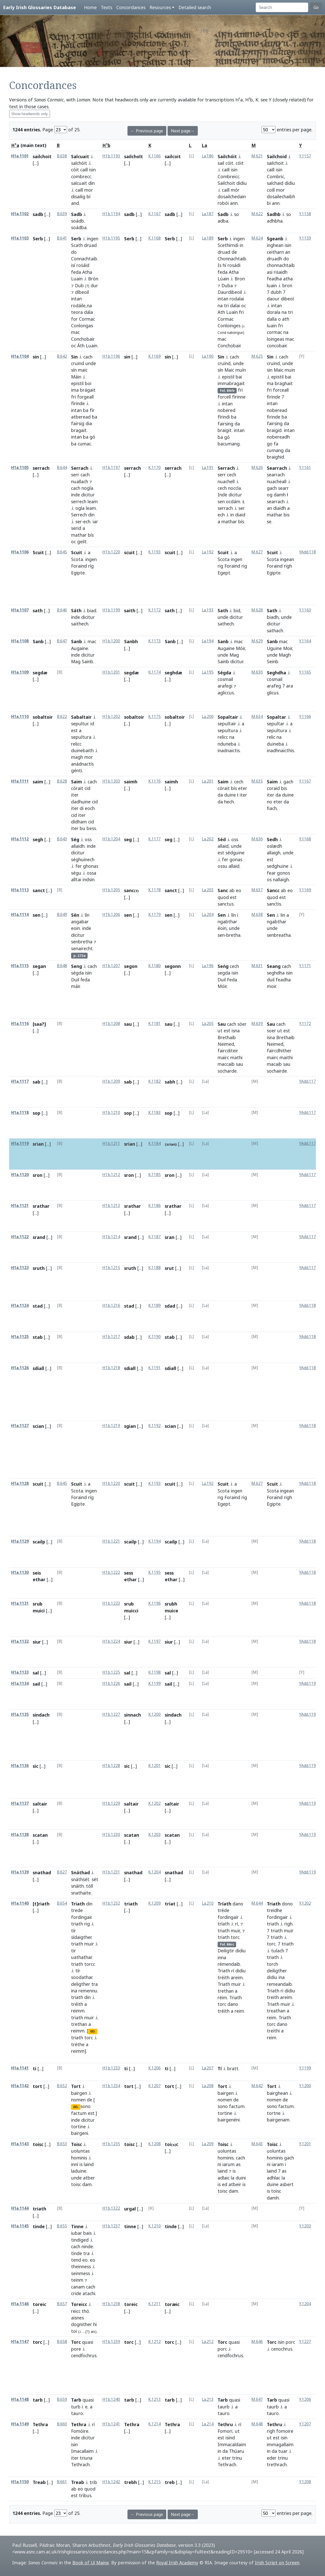 Image resolution: width=325 pixels, height=2576 pixels. Describe the element at coordinates (82, 859) in the screenshot. I see `séghuinech` at that location.